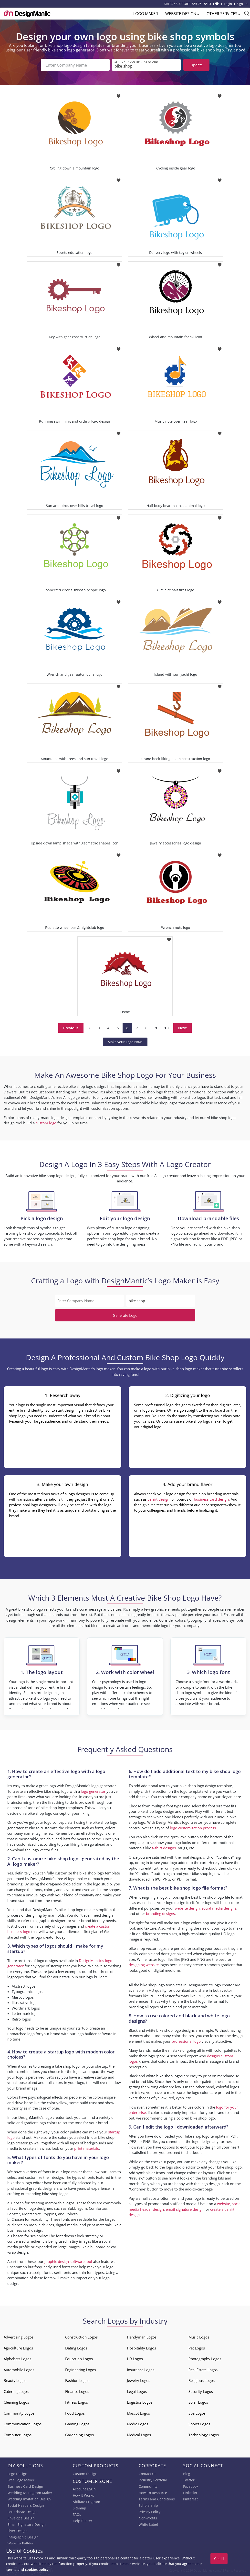  What do you see at coordinates (185, 2209) in the screenshot?
I see `email signature design` at bounding box center [185, 2209].